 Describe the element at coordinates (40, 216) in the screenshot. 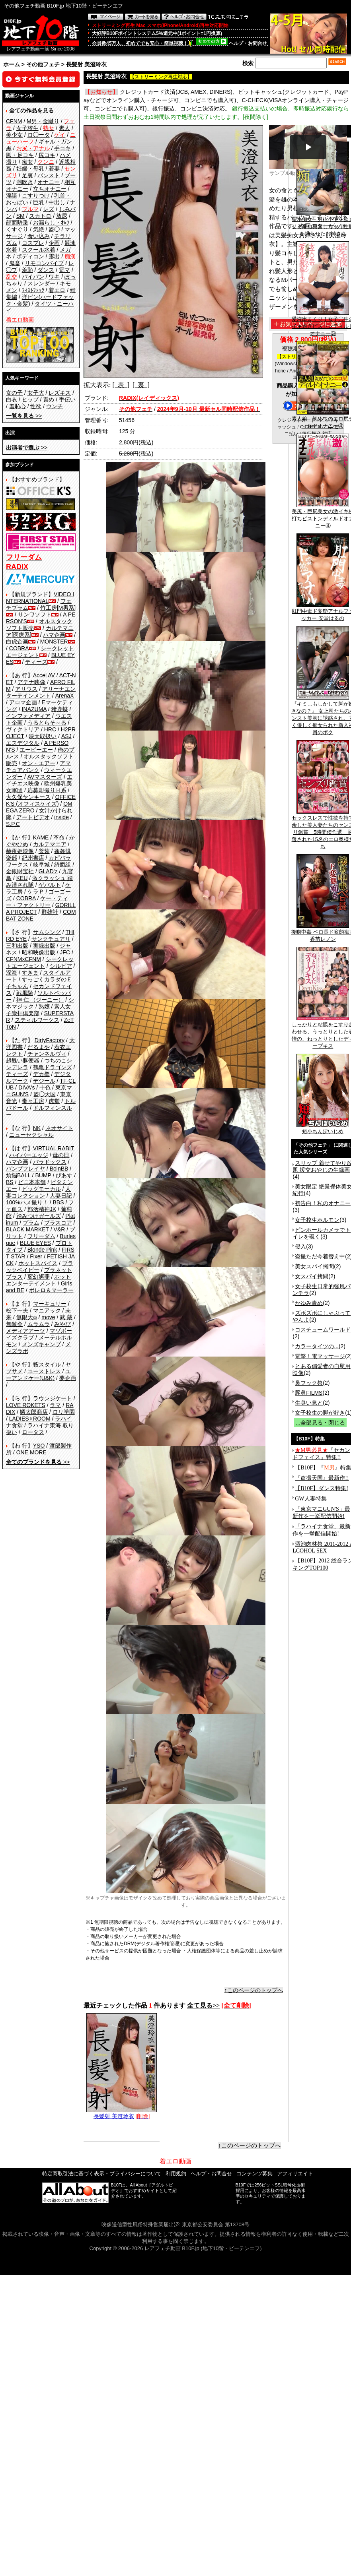

I see `スカトロ` at that location.